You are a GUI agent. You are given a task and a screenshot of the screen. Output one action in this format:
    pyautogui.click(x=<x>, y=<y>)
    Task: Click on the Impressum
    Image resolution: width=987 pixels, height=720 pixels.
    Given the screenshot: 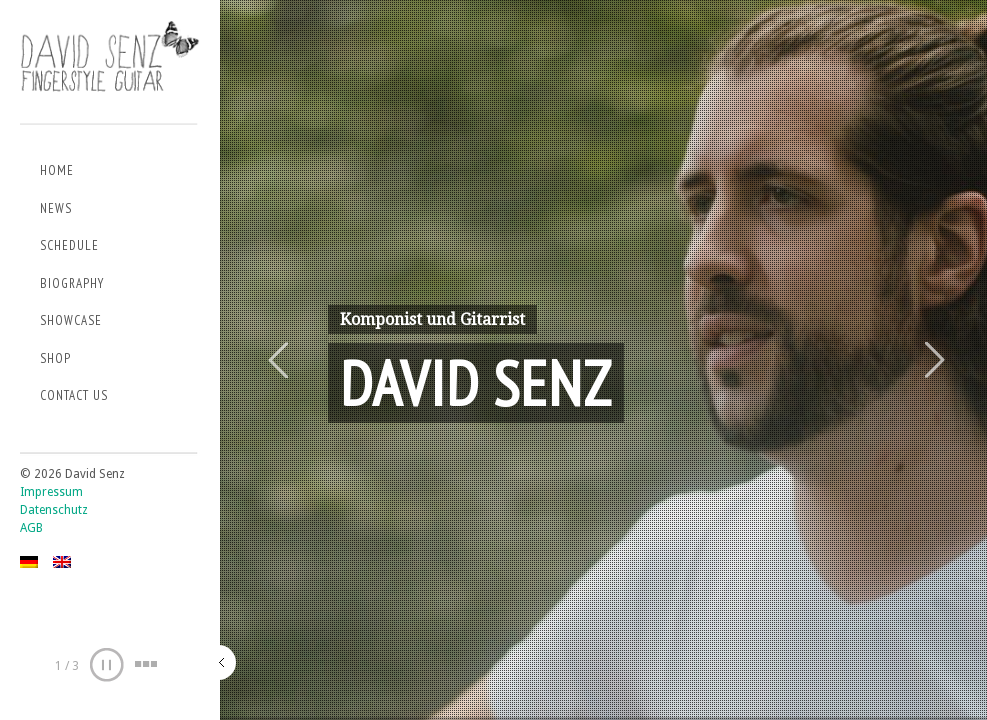 What is the action you would take?
    pyautogui.click(x=51, y=492)
    